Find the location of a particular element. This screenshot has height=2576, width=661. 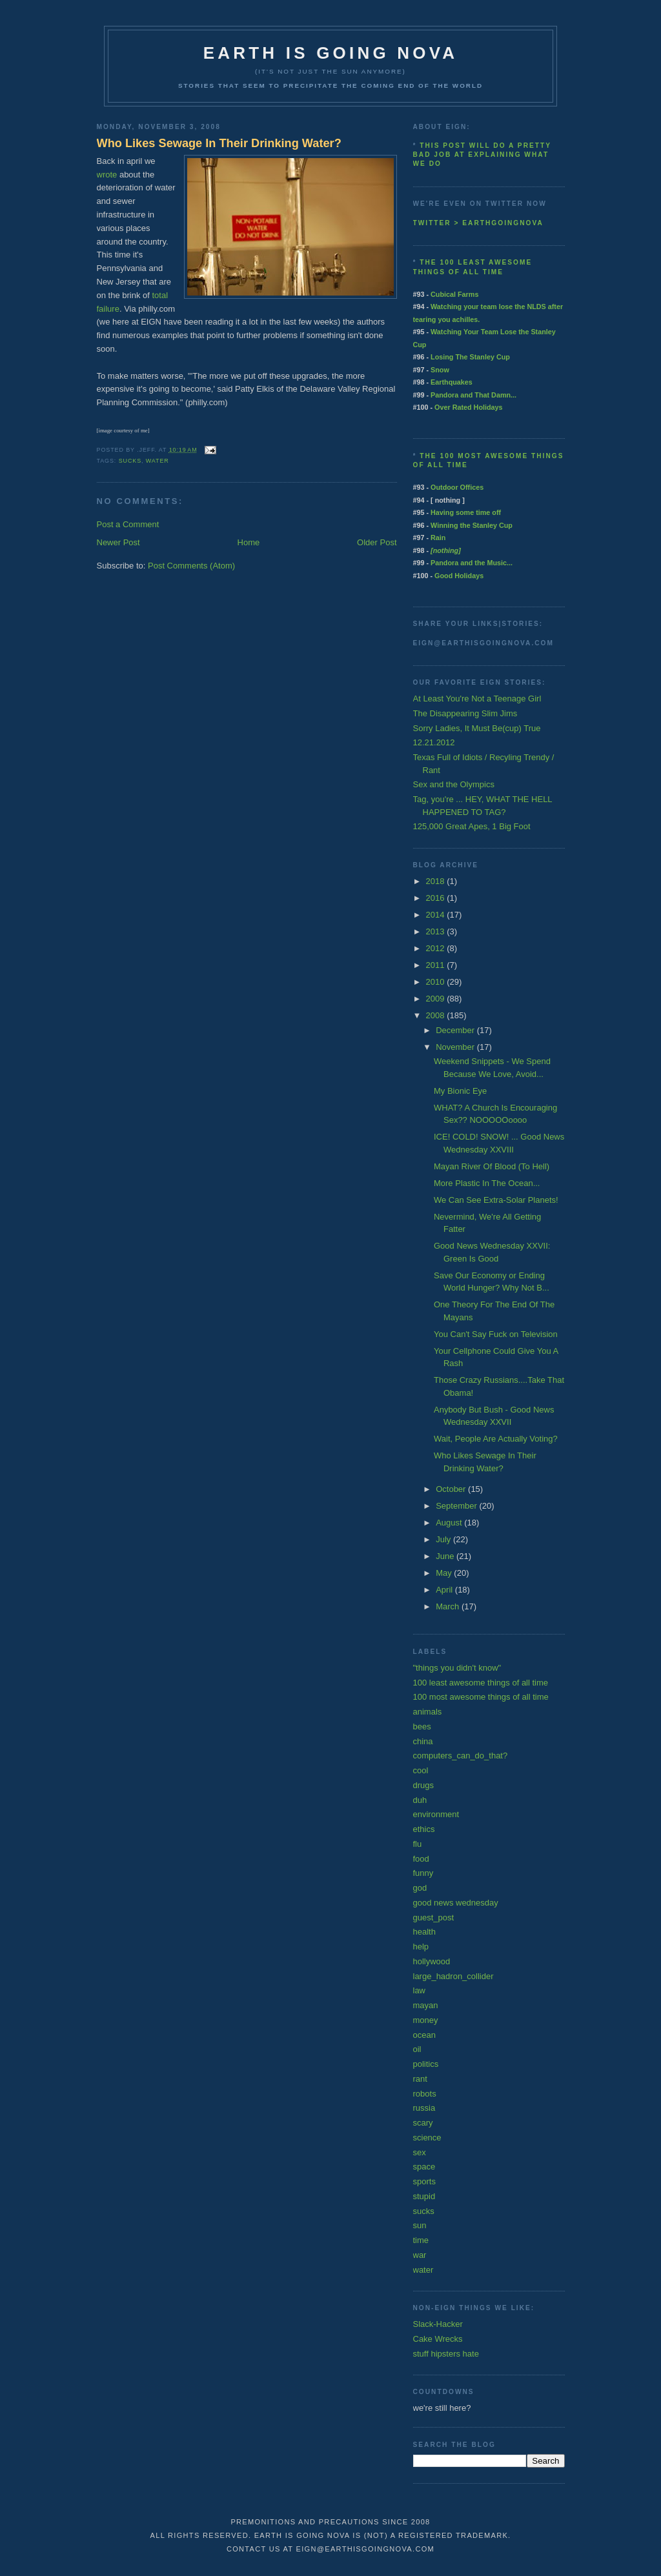

Newer Post is located at coordinates (118, 542).